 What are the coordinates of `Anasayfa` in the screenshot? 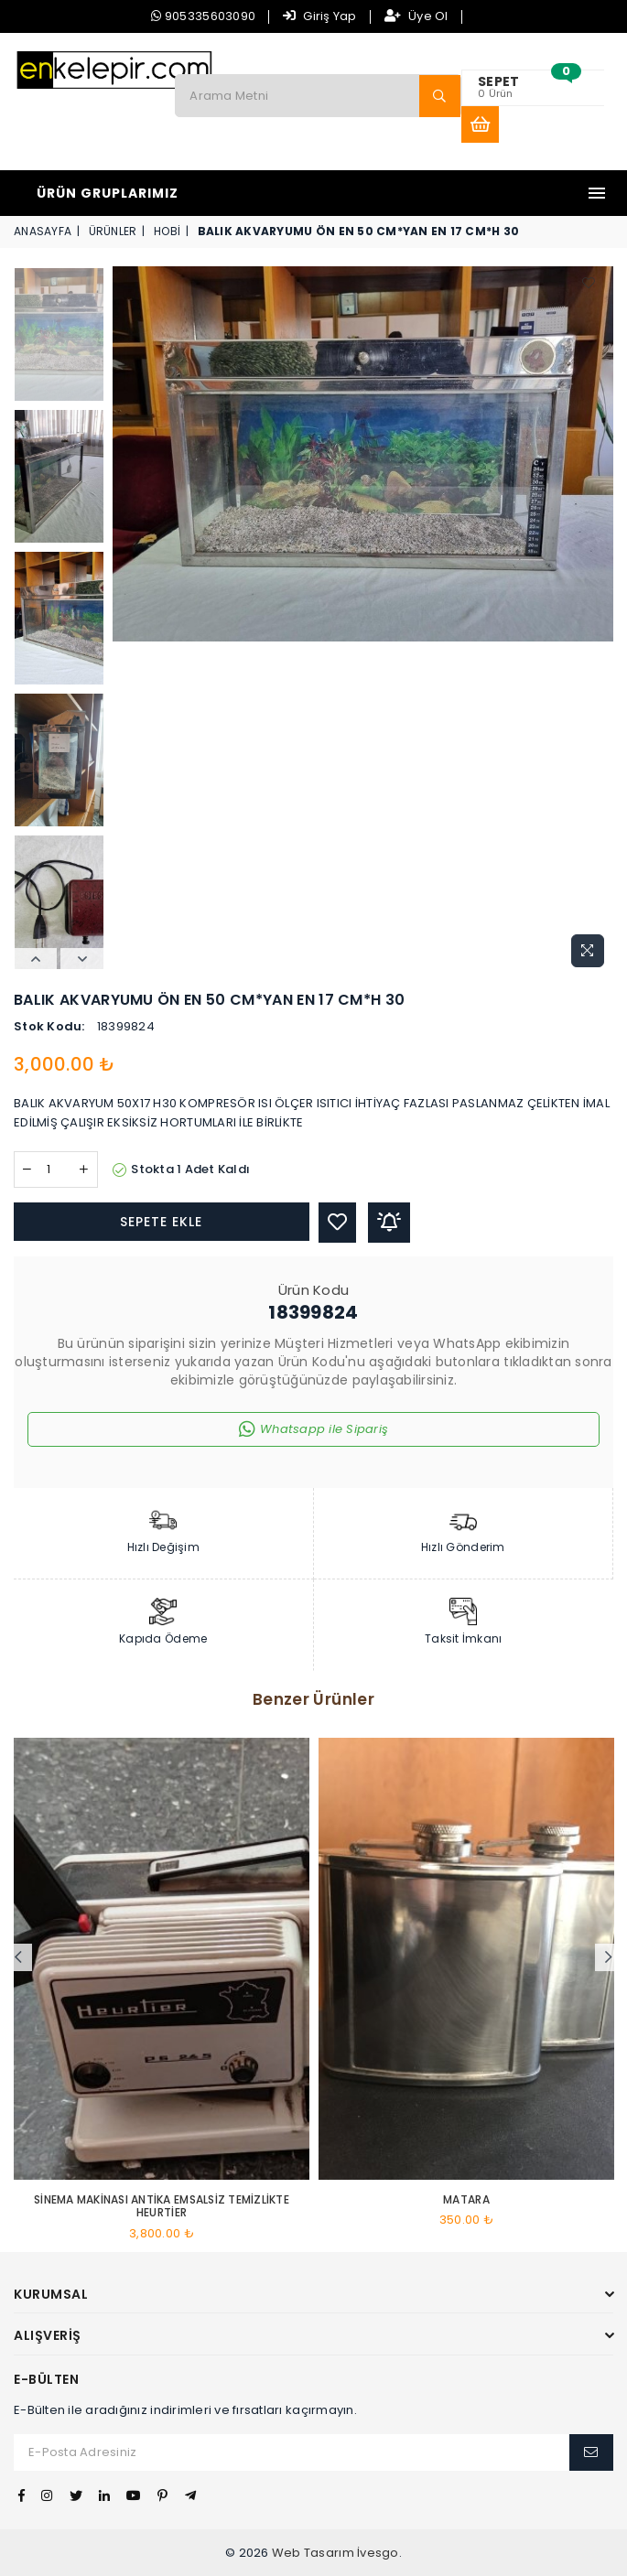 It's located at (42, 231).